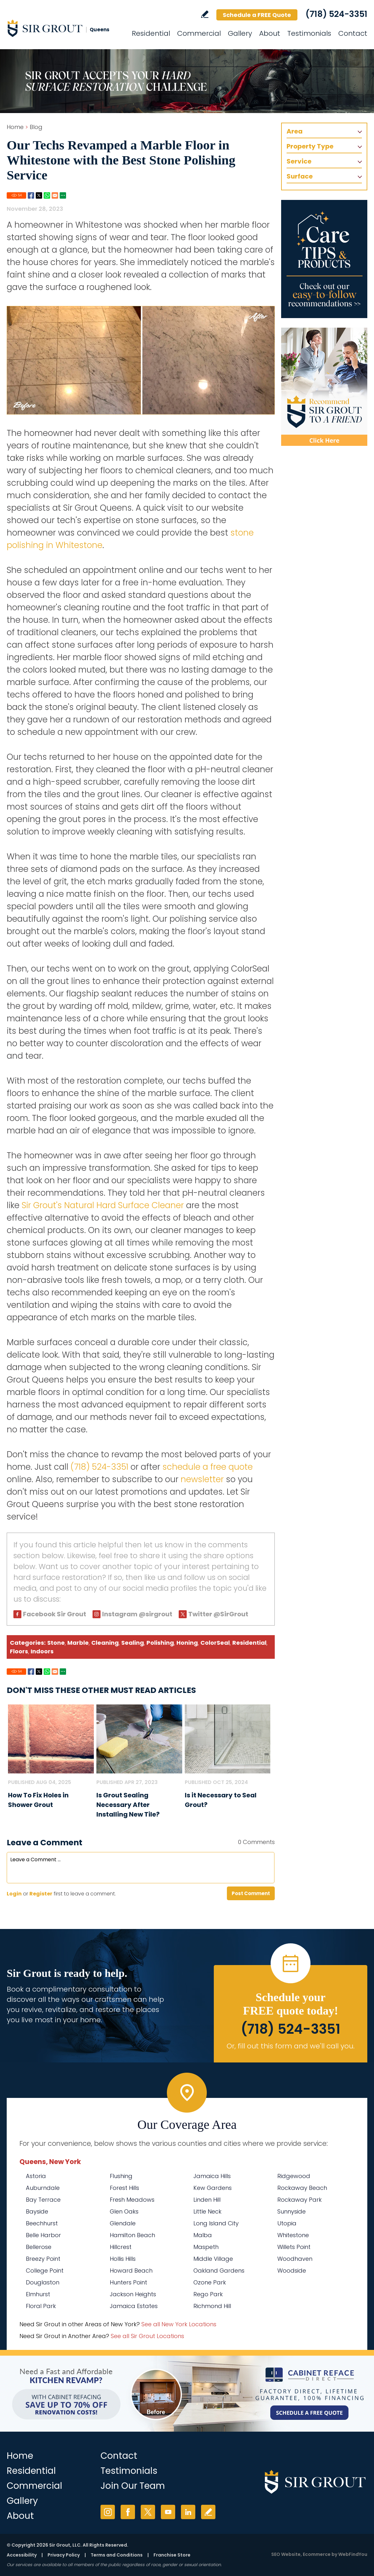 The height and width of the screenshot is (2576, 374). Describe the element at coordinates (22, 2555) in the screenshot. I see `Accessibility [Go to Accessibility Statement]` at that location.